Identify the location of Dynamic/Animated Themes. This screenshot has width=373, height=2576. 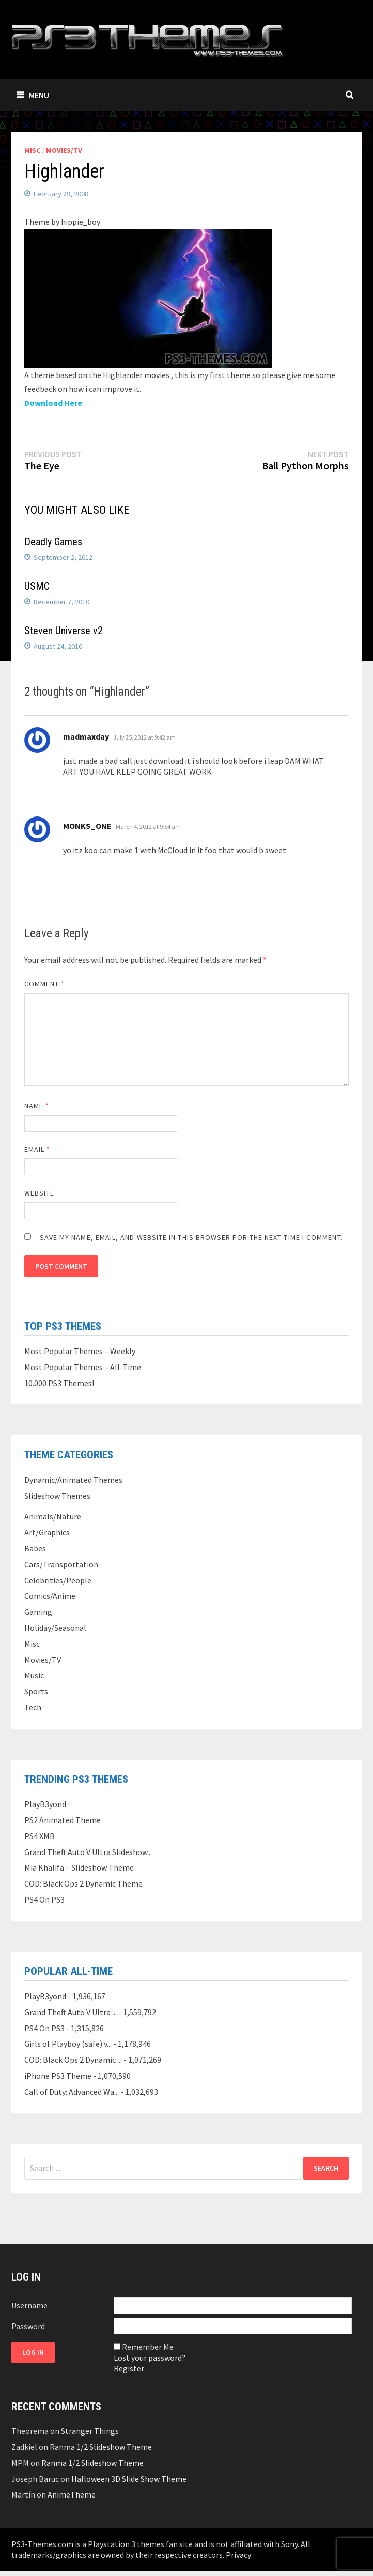
(73, 1479).